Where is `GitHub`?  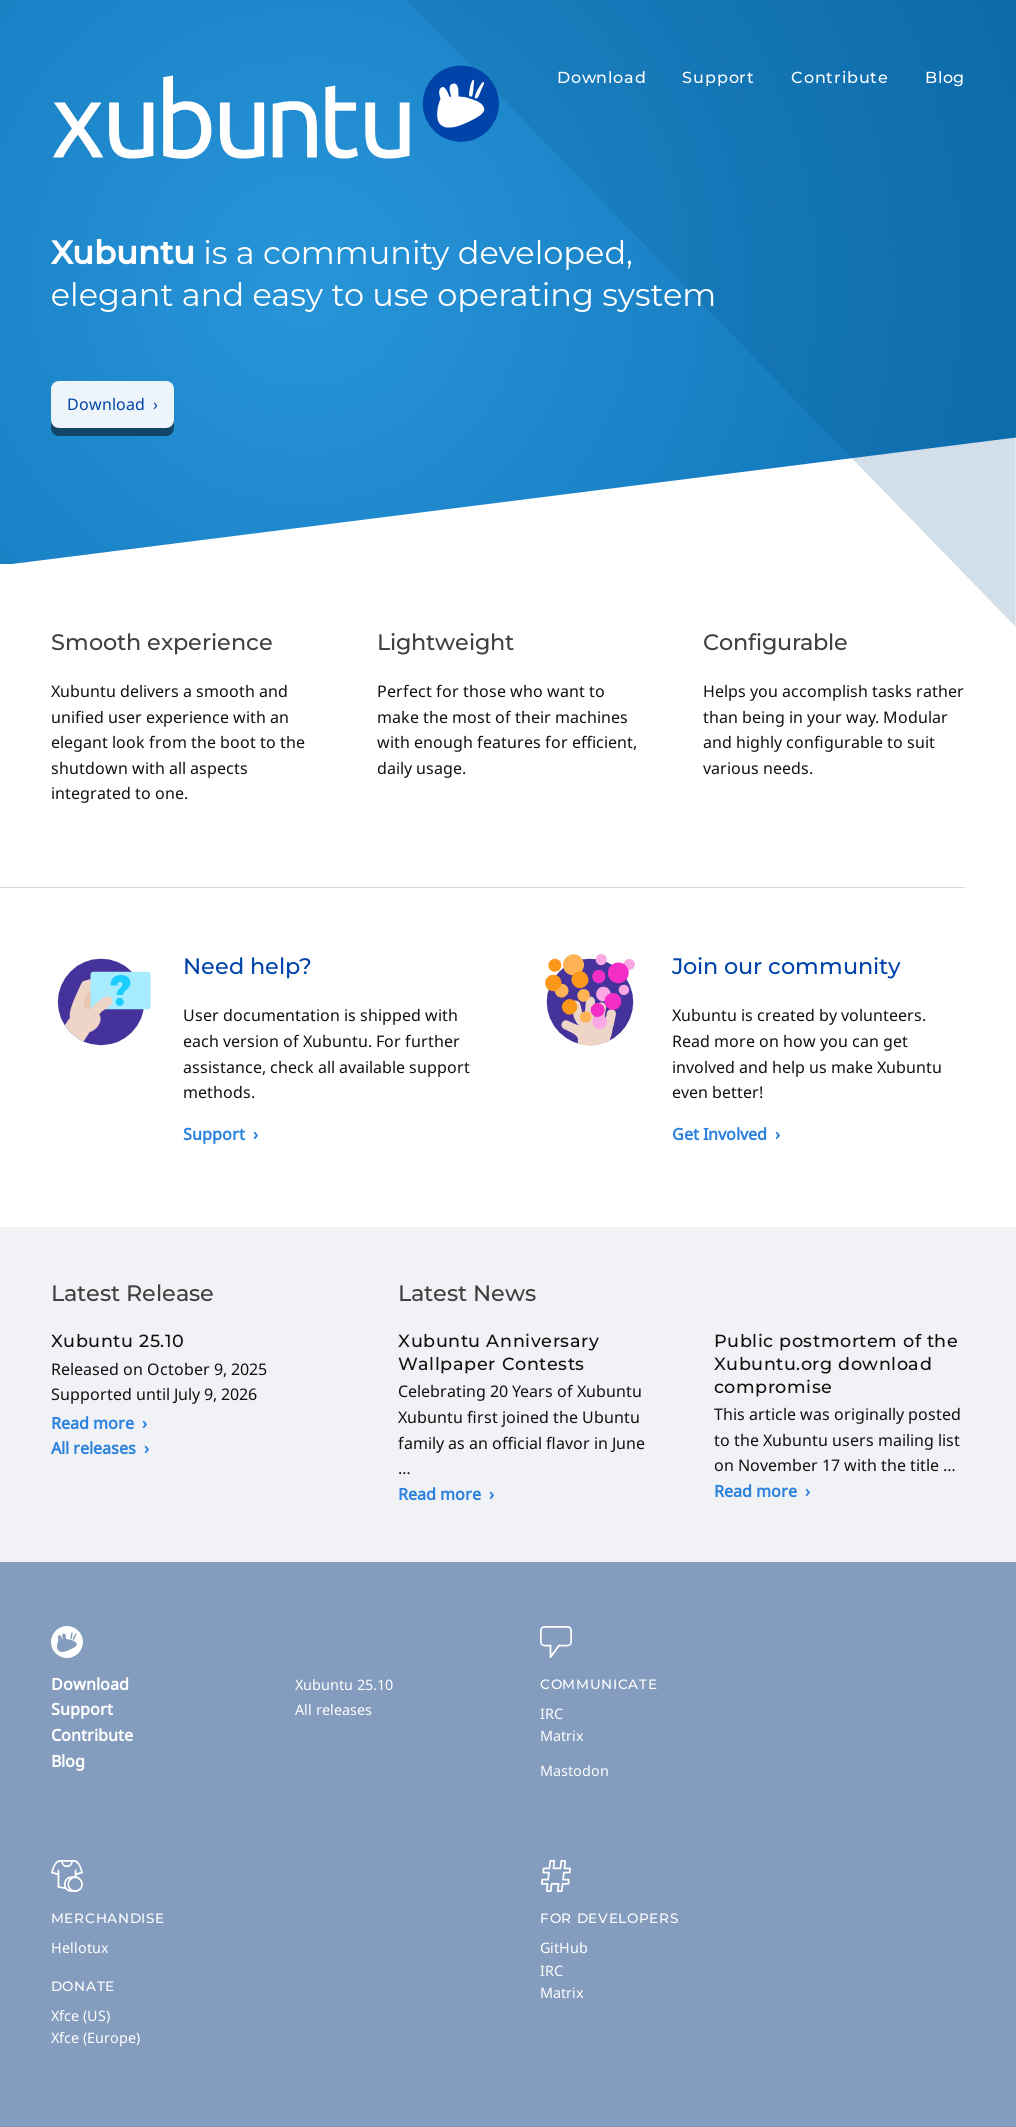
GitHub is located at coordinates (564, 1947).